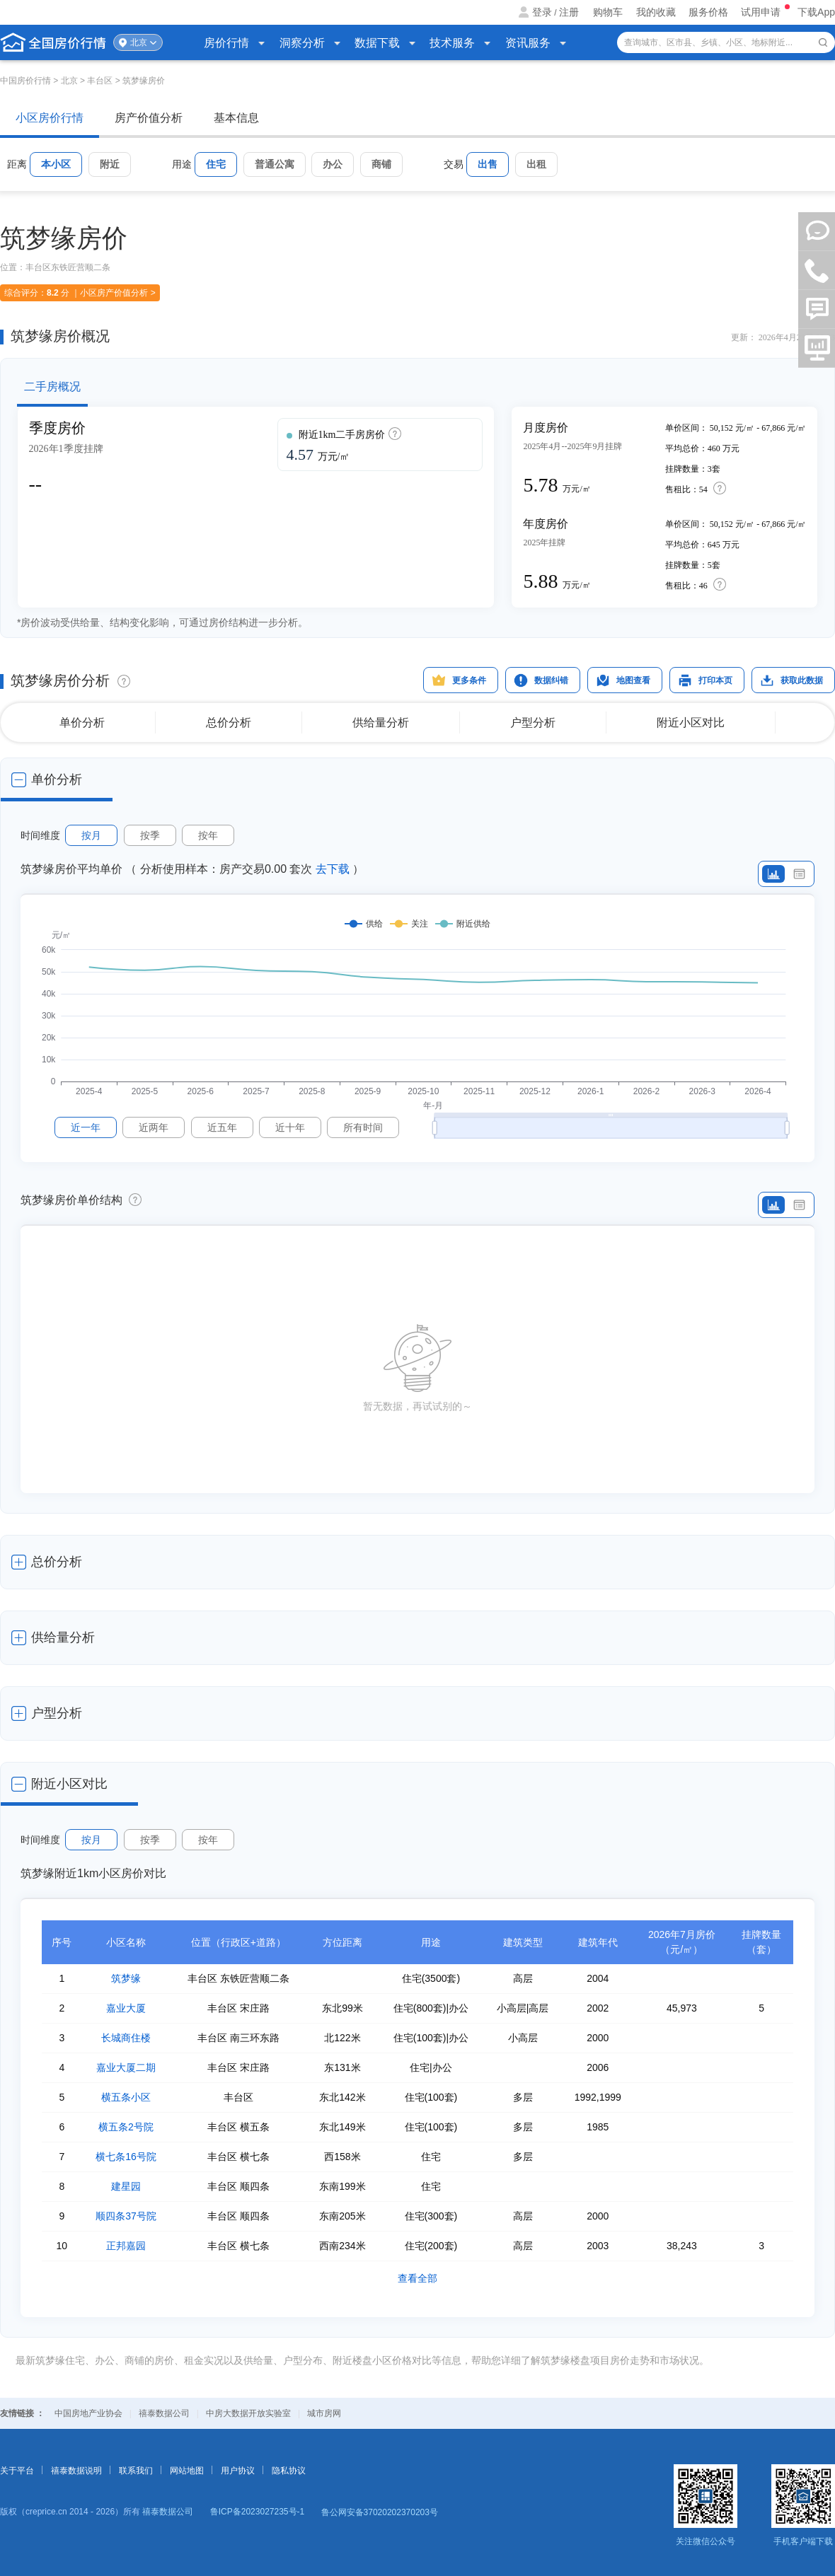 Image resolution: width=835 pixels, height=2576 pixels. What do you see at coordinates (126, 2186) in the screenshot?
I see `建星园` at bounding box center [126, 2186].